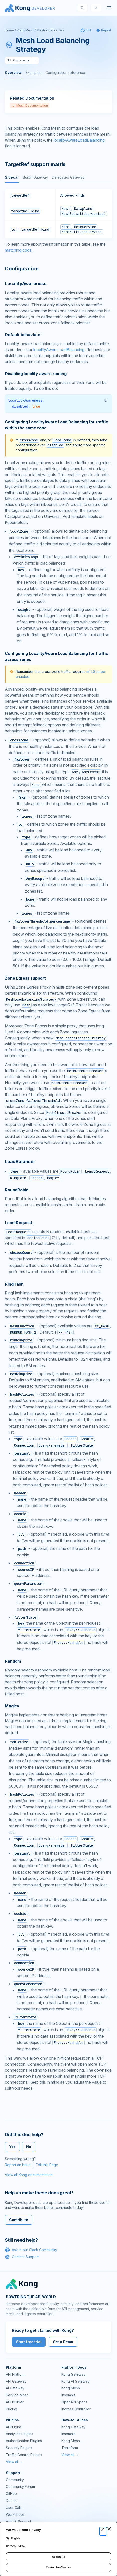  Describe the element at coordinates (76, 2409) in the screenshot. I see `Ingress Controller` at that location.